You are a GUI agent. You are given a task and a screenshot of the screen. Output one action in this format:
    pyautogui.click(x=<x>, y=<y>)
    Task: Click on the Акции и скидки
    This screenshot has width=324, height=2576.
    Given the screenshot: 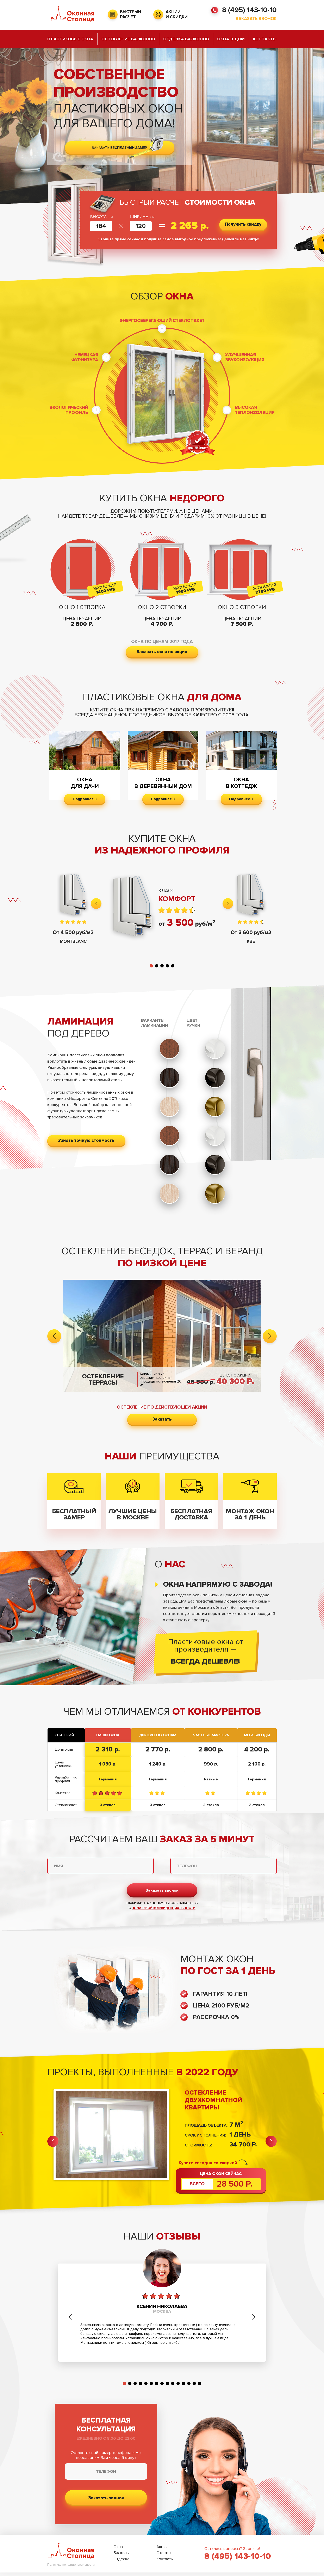 What is the action you would take?
    pyautogui.click(x=170, y=14)
    